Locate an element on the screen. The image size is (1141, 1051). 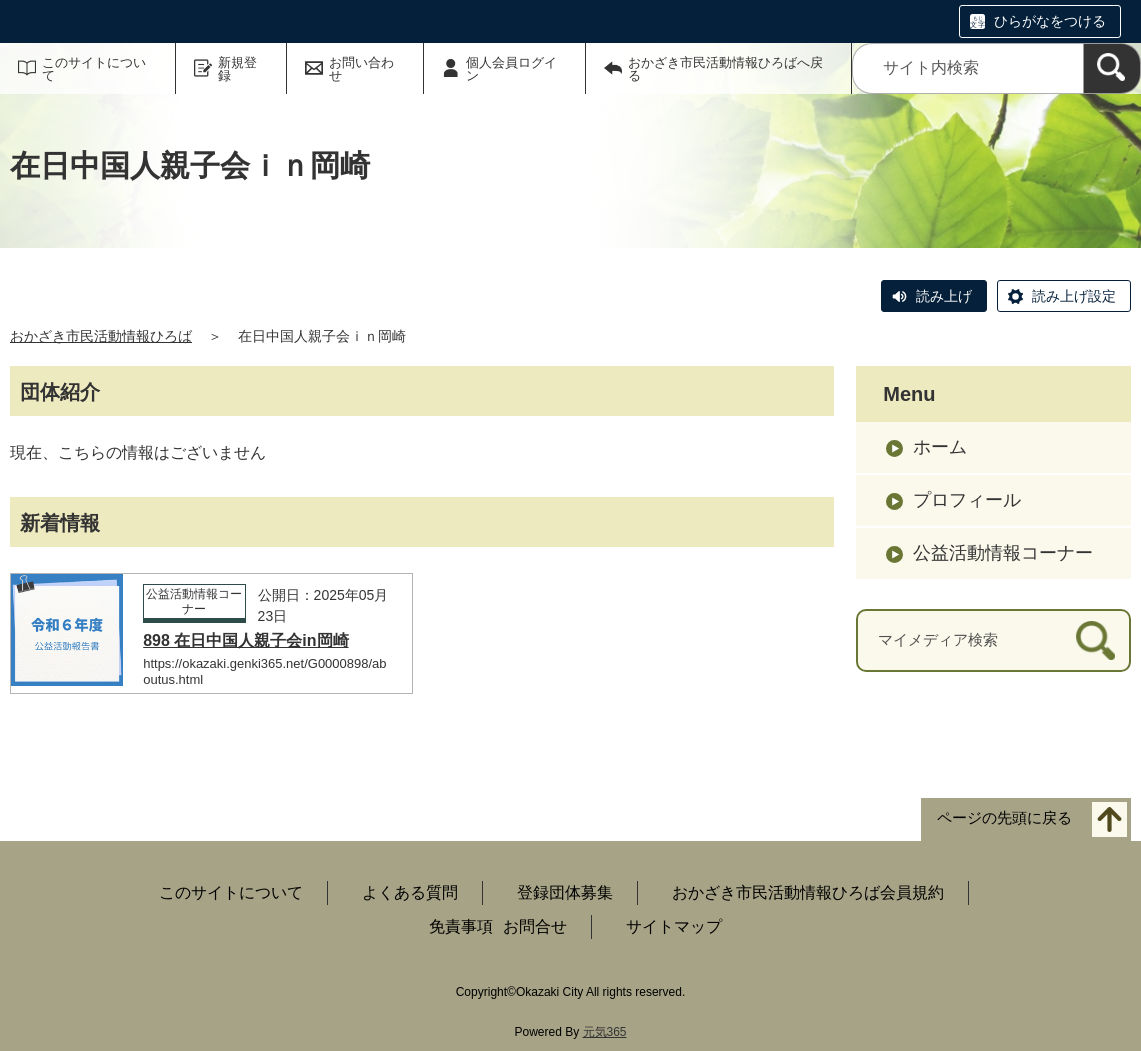
読み上げ設定 is located at coordinates (1074, 296).